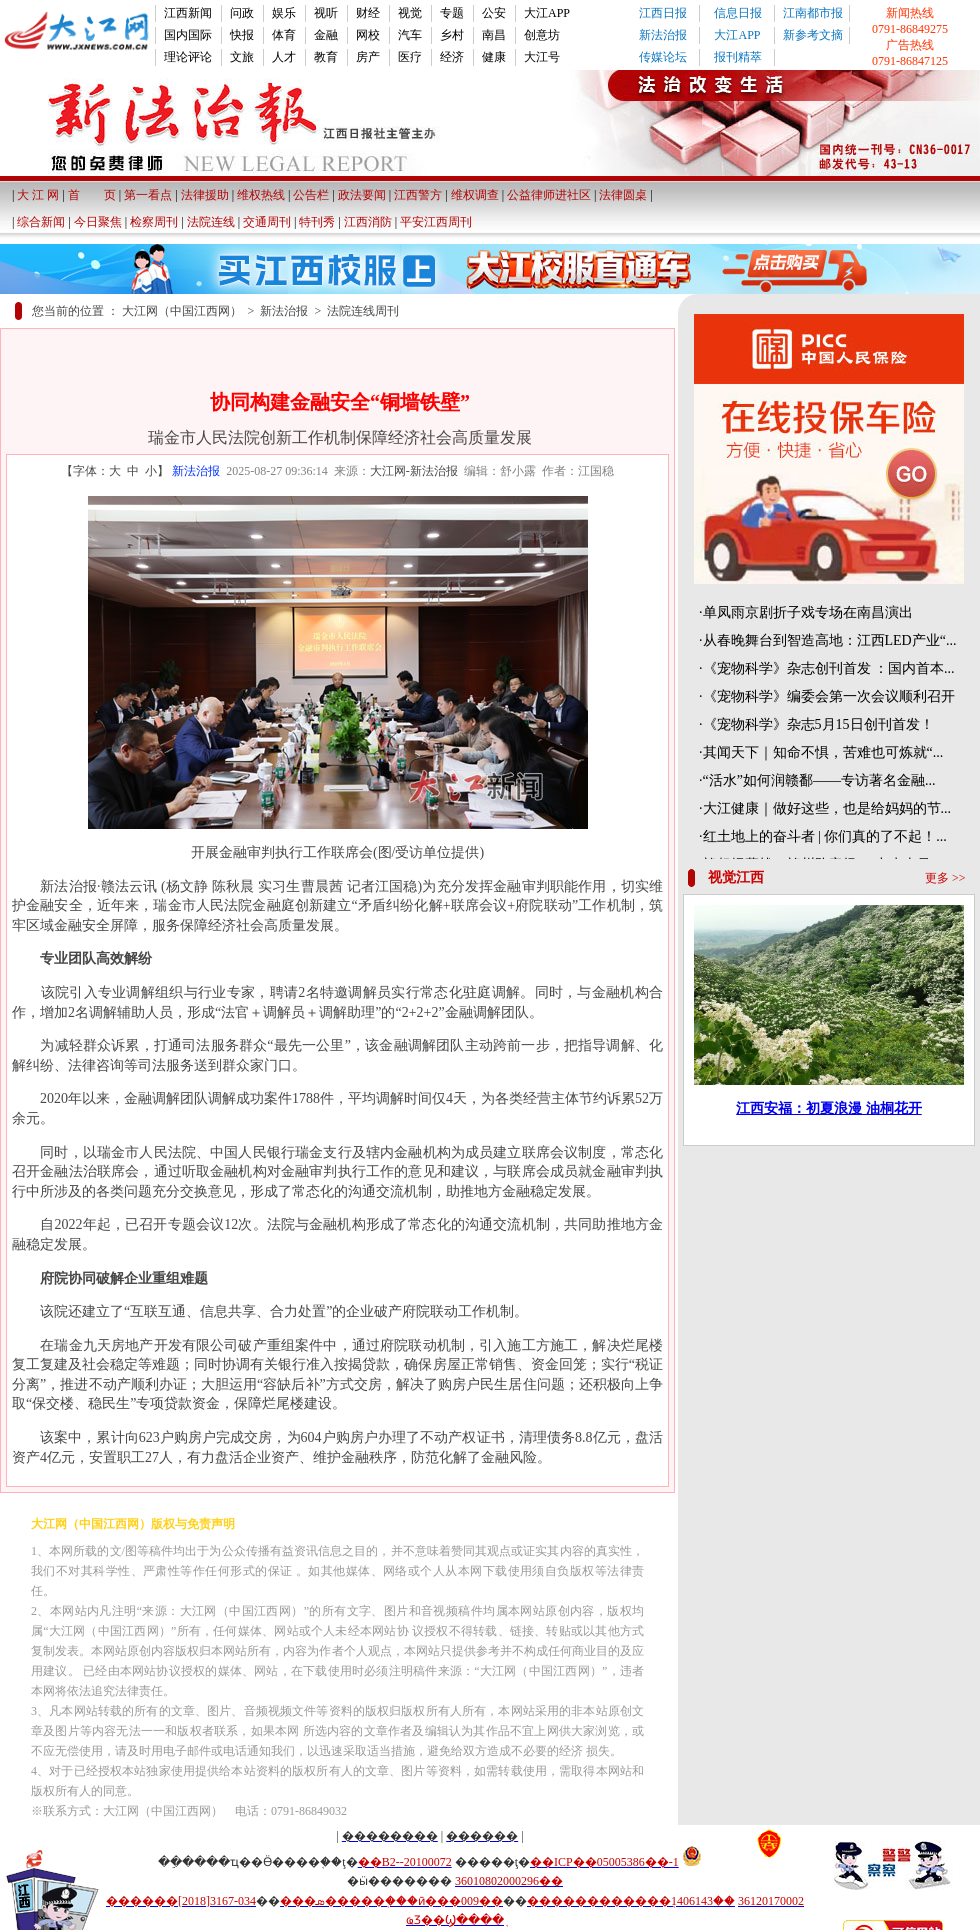 The height and width of the screenshot is (1930, 980). What do you see at coordinates (363, 311) in the screenshot?
I see `法院连线周刊` at bounding box center [363, 311].